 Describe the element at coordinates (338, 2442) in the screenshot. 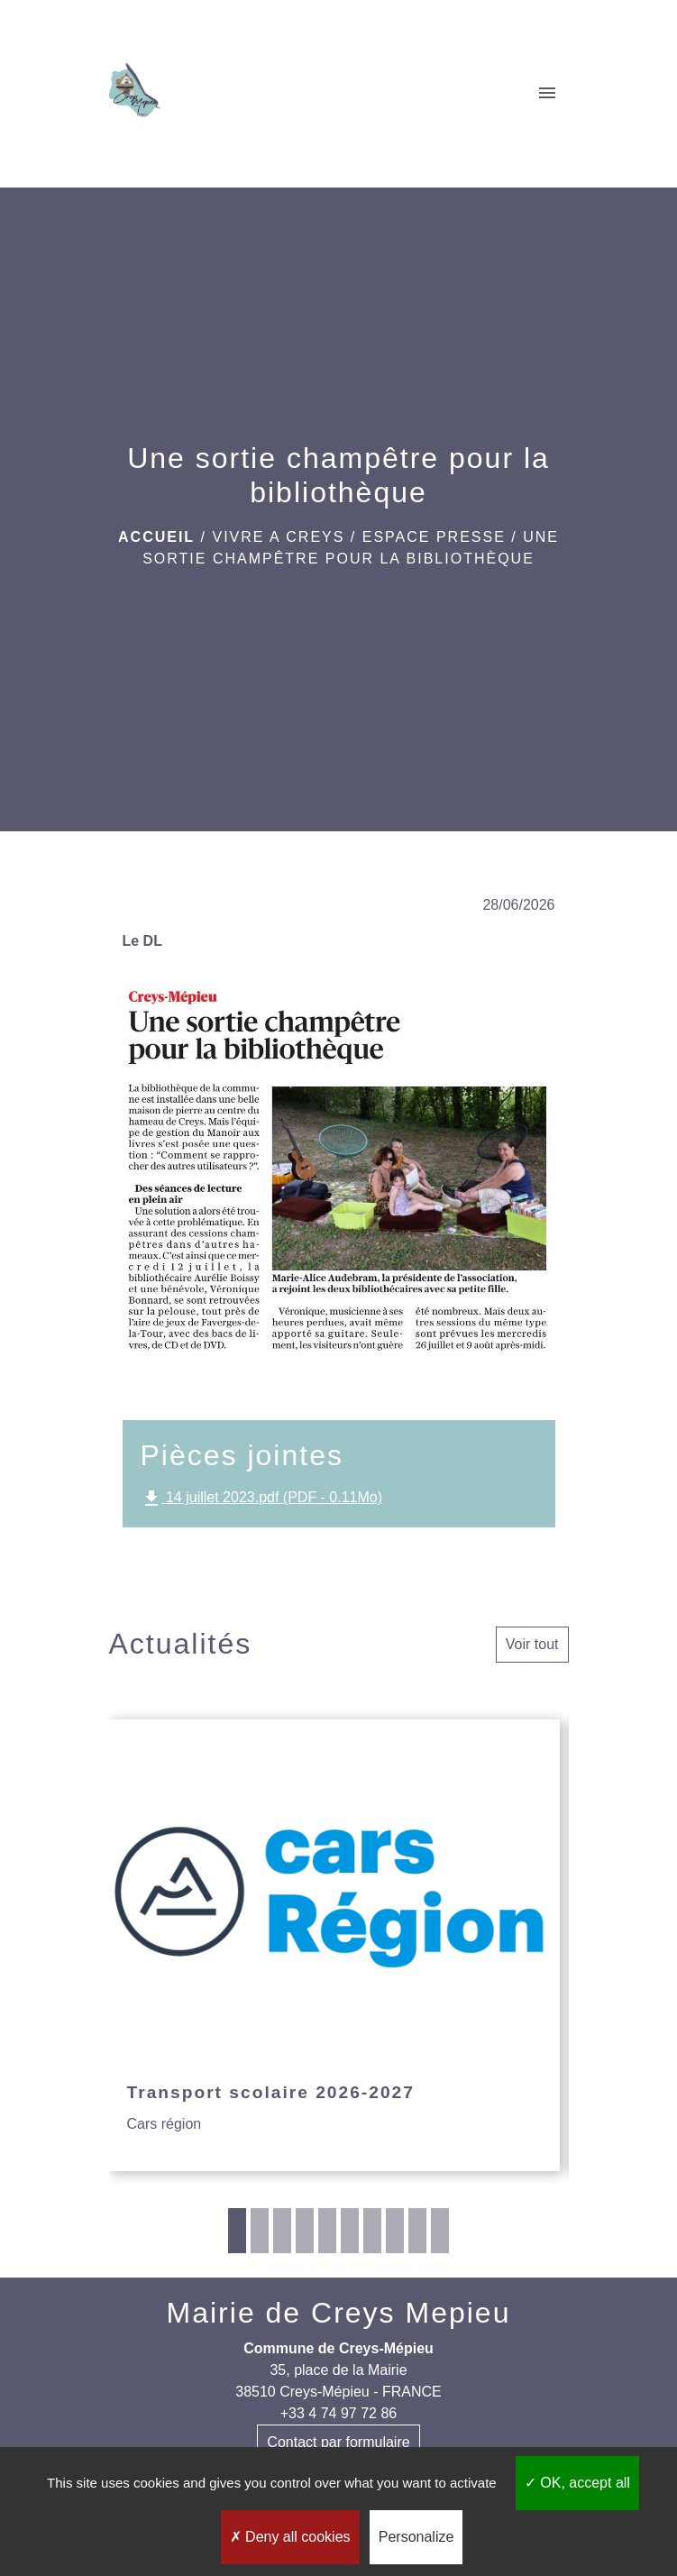

I see `Contact par formulaire` at that location.